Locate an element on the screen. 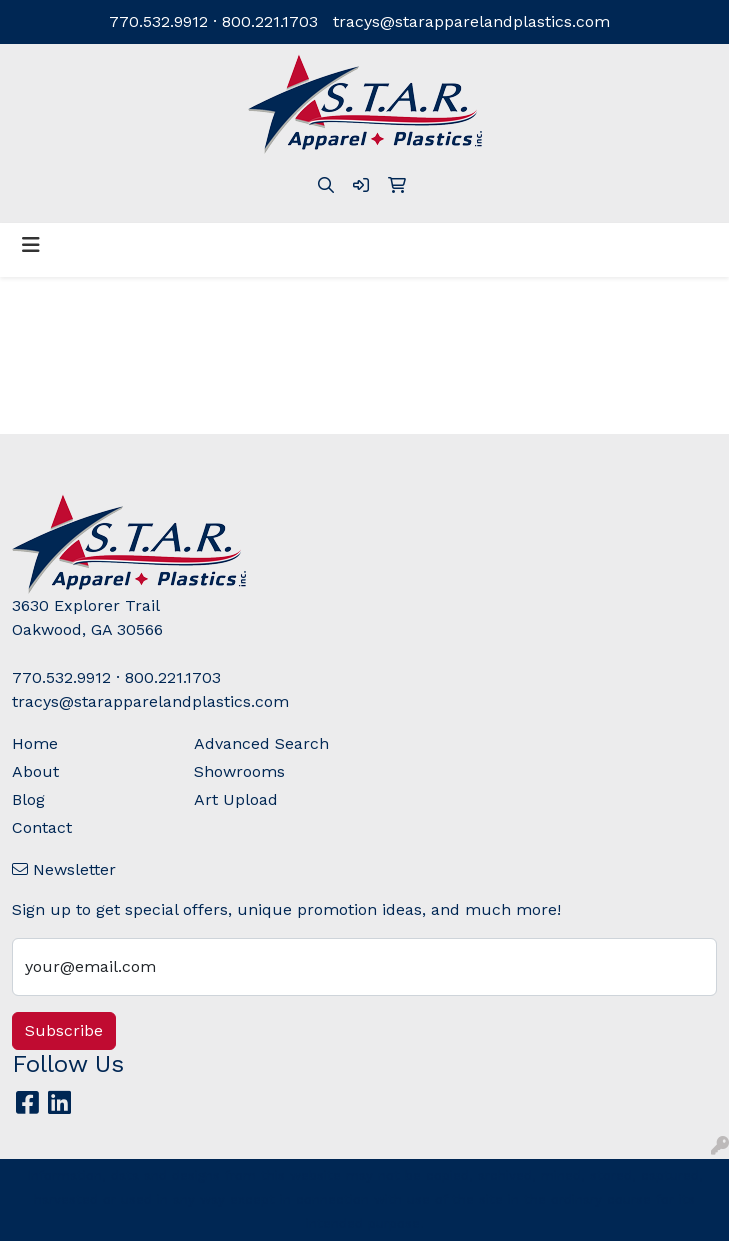  Blog is located at coordinates (28, 799).